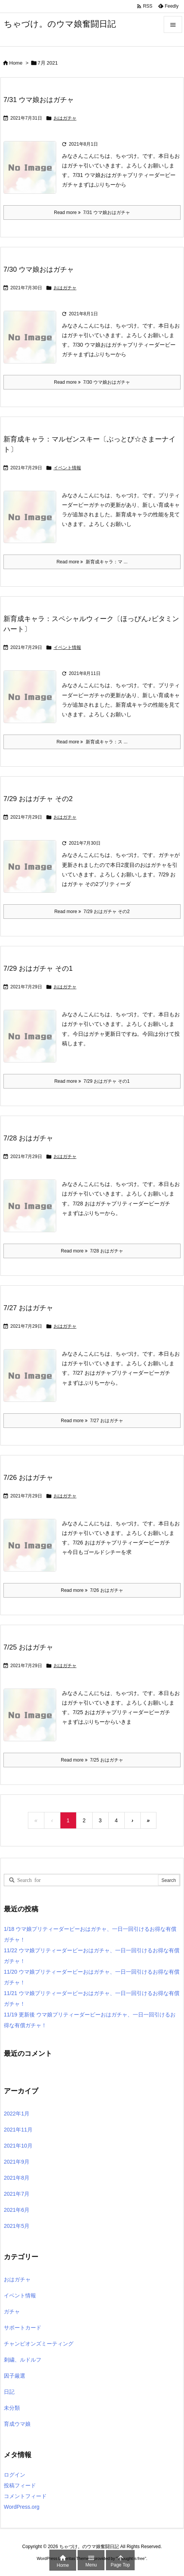 This screenshot has height=2576, width=184. Describe the element at coordinates (92, 382) in the screenshot. I see `Read more 7/30 ウマ娘おはガチャ [Read more]` at that location.